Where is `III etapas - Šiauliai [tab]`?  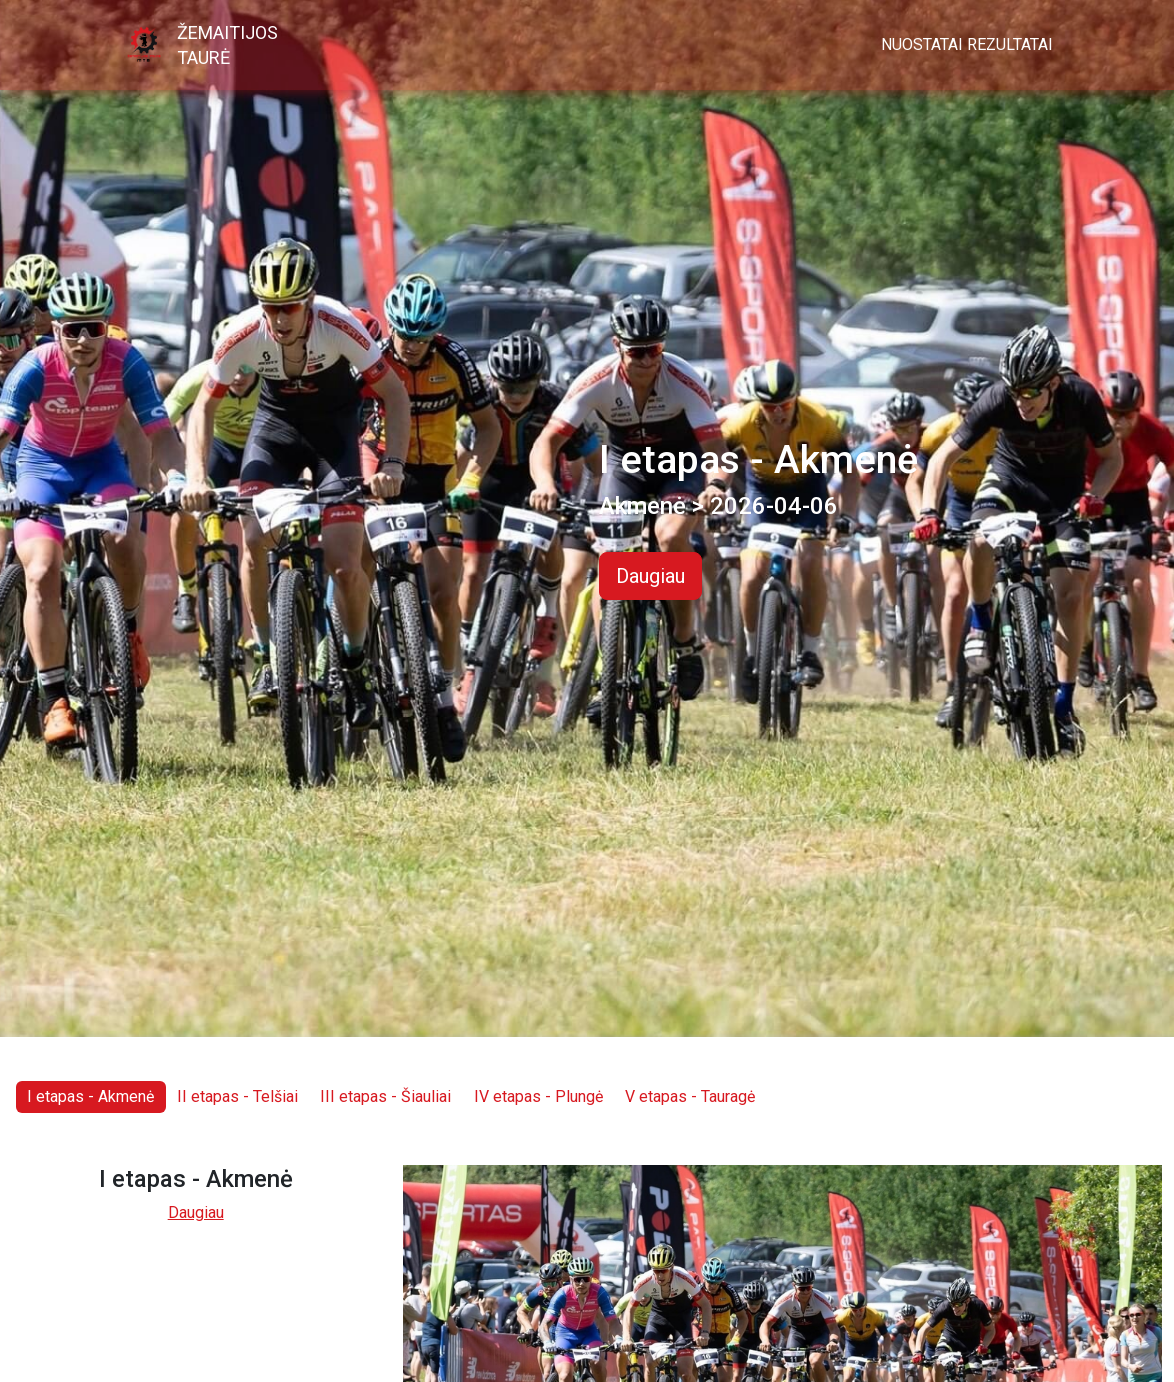
III etapas - Šiauliai [tab] is located at coordinates (385, 1096).